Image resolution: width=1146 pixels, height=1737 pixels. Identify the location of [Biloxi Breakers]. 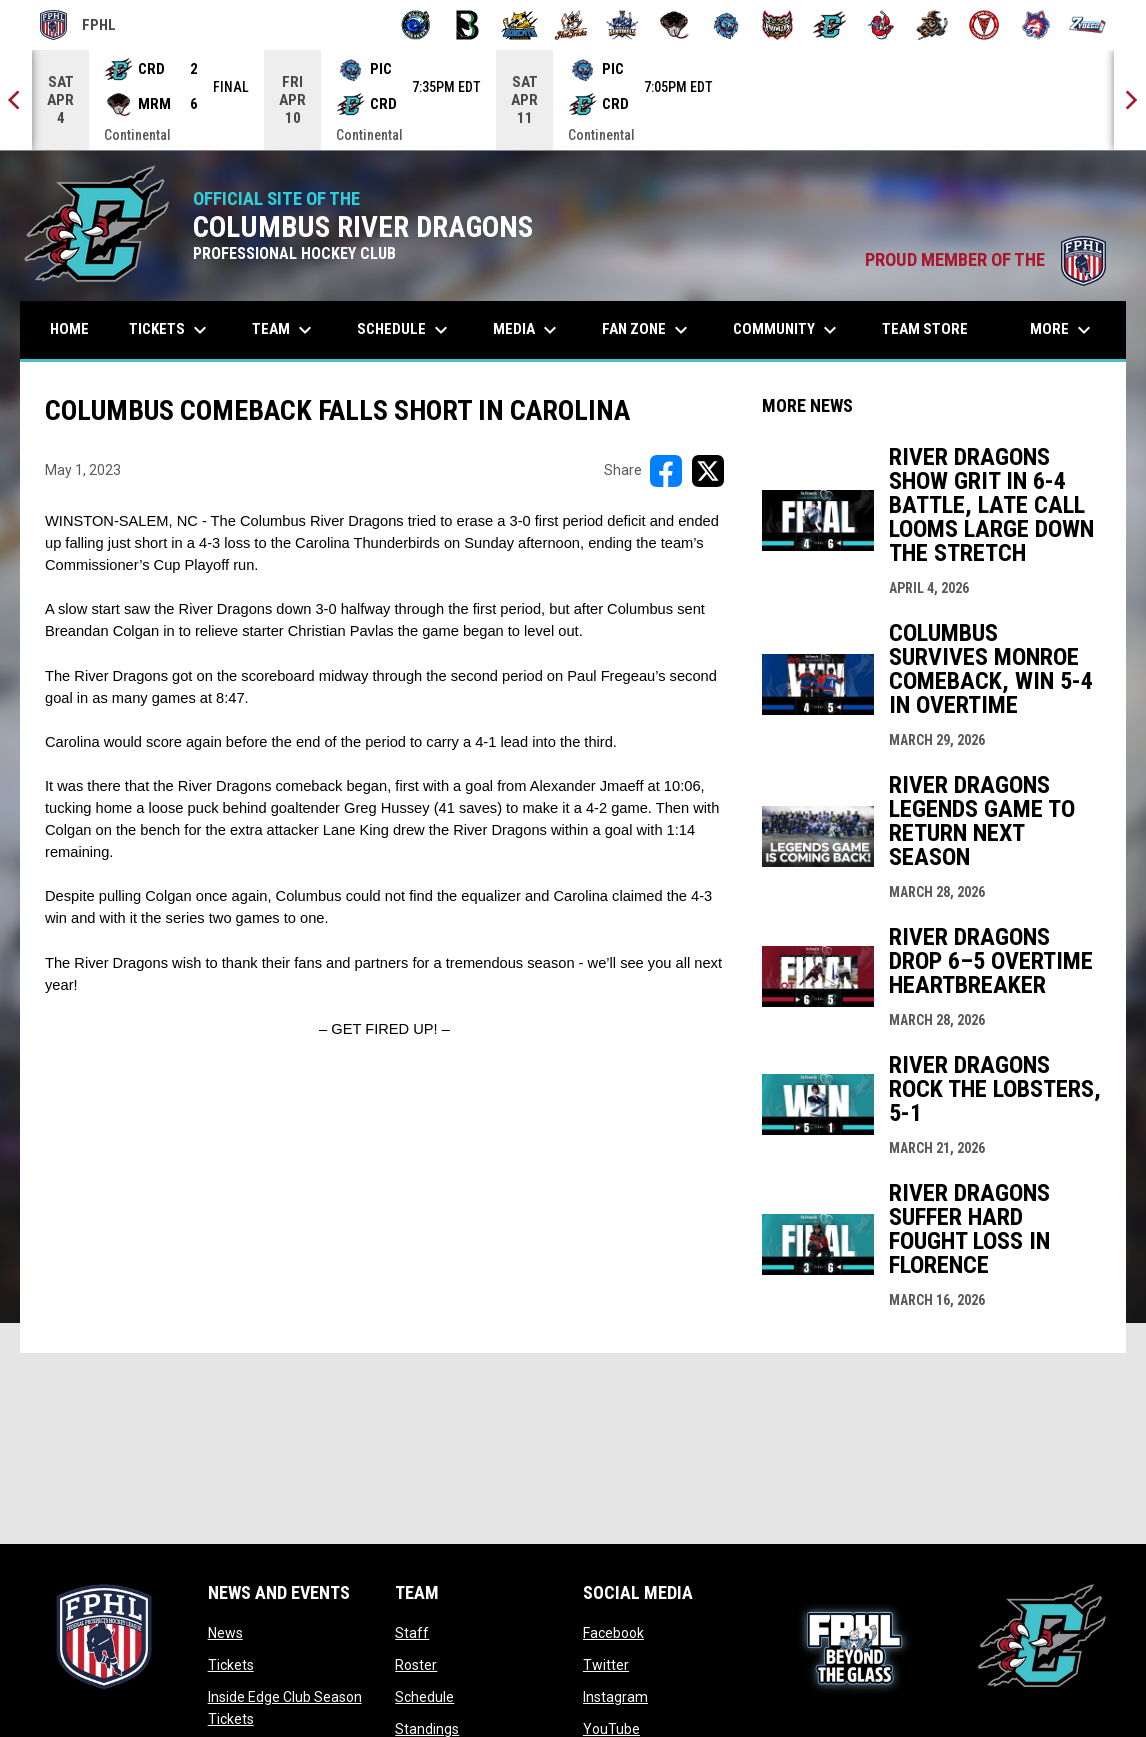
(416, 25).